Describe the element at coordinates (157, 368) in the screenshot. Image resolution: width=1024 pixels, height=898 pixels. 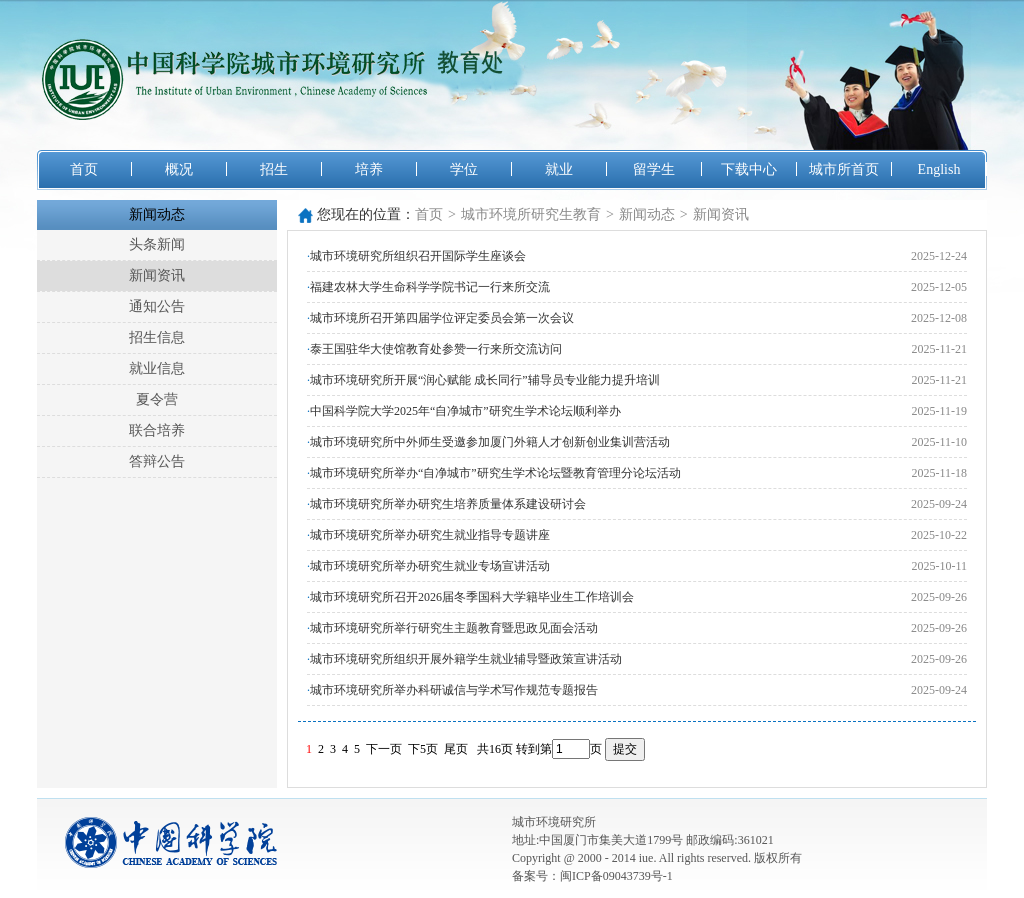
I see `就业信息` at that location.